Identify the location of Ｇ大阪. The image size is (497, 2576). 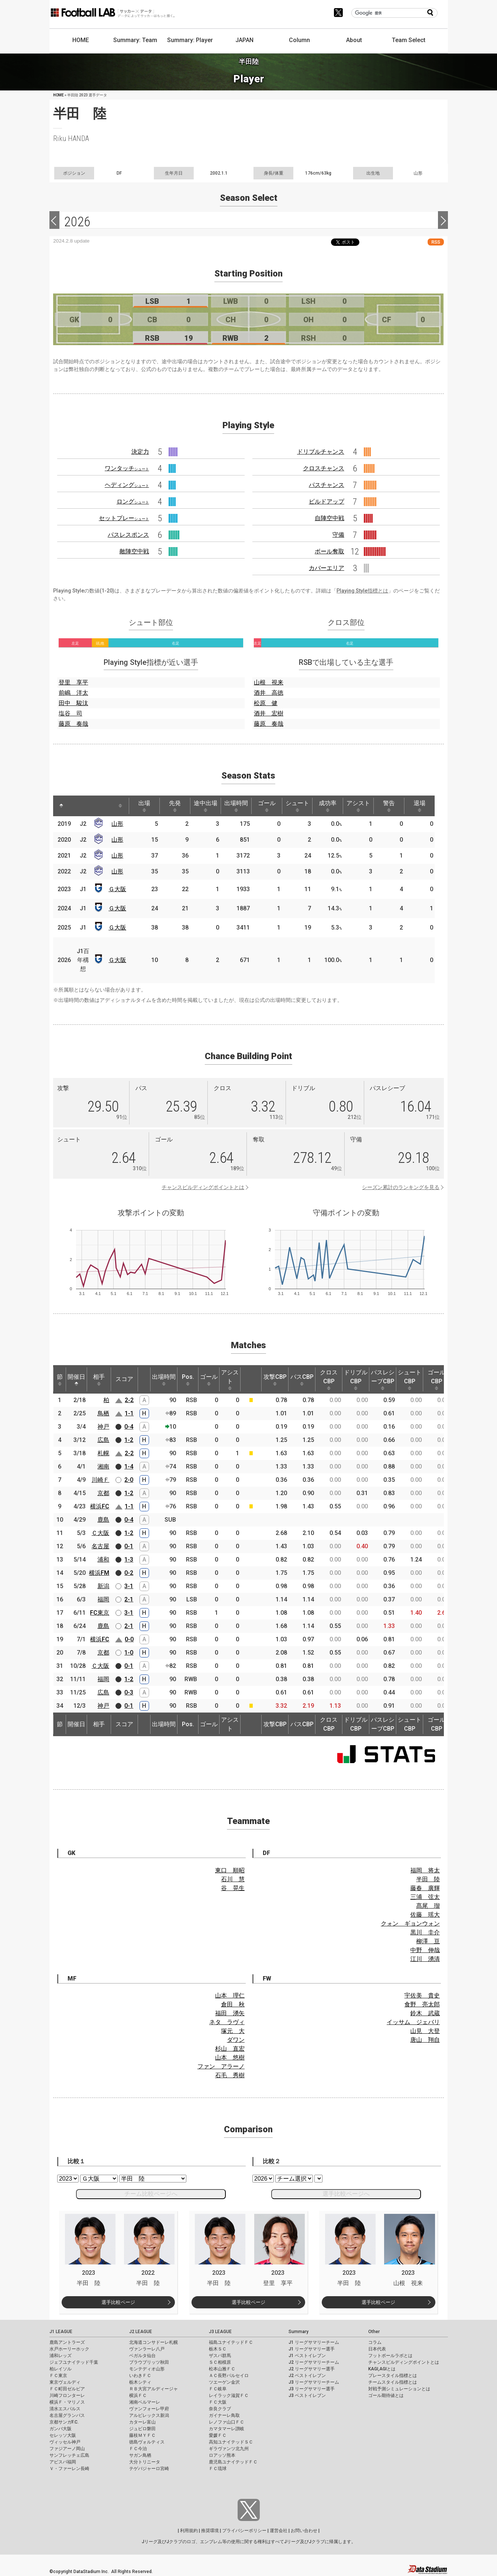
(117, 889).